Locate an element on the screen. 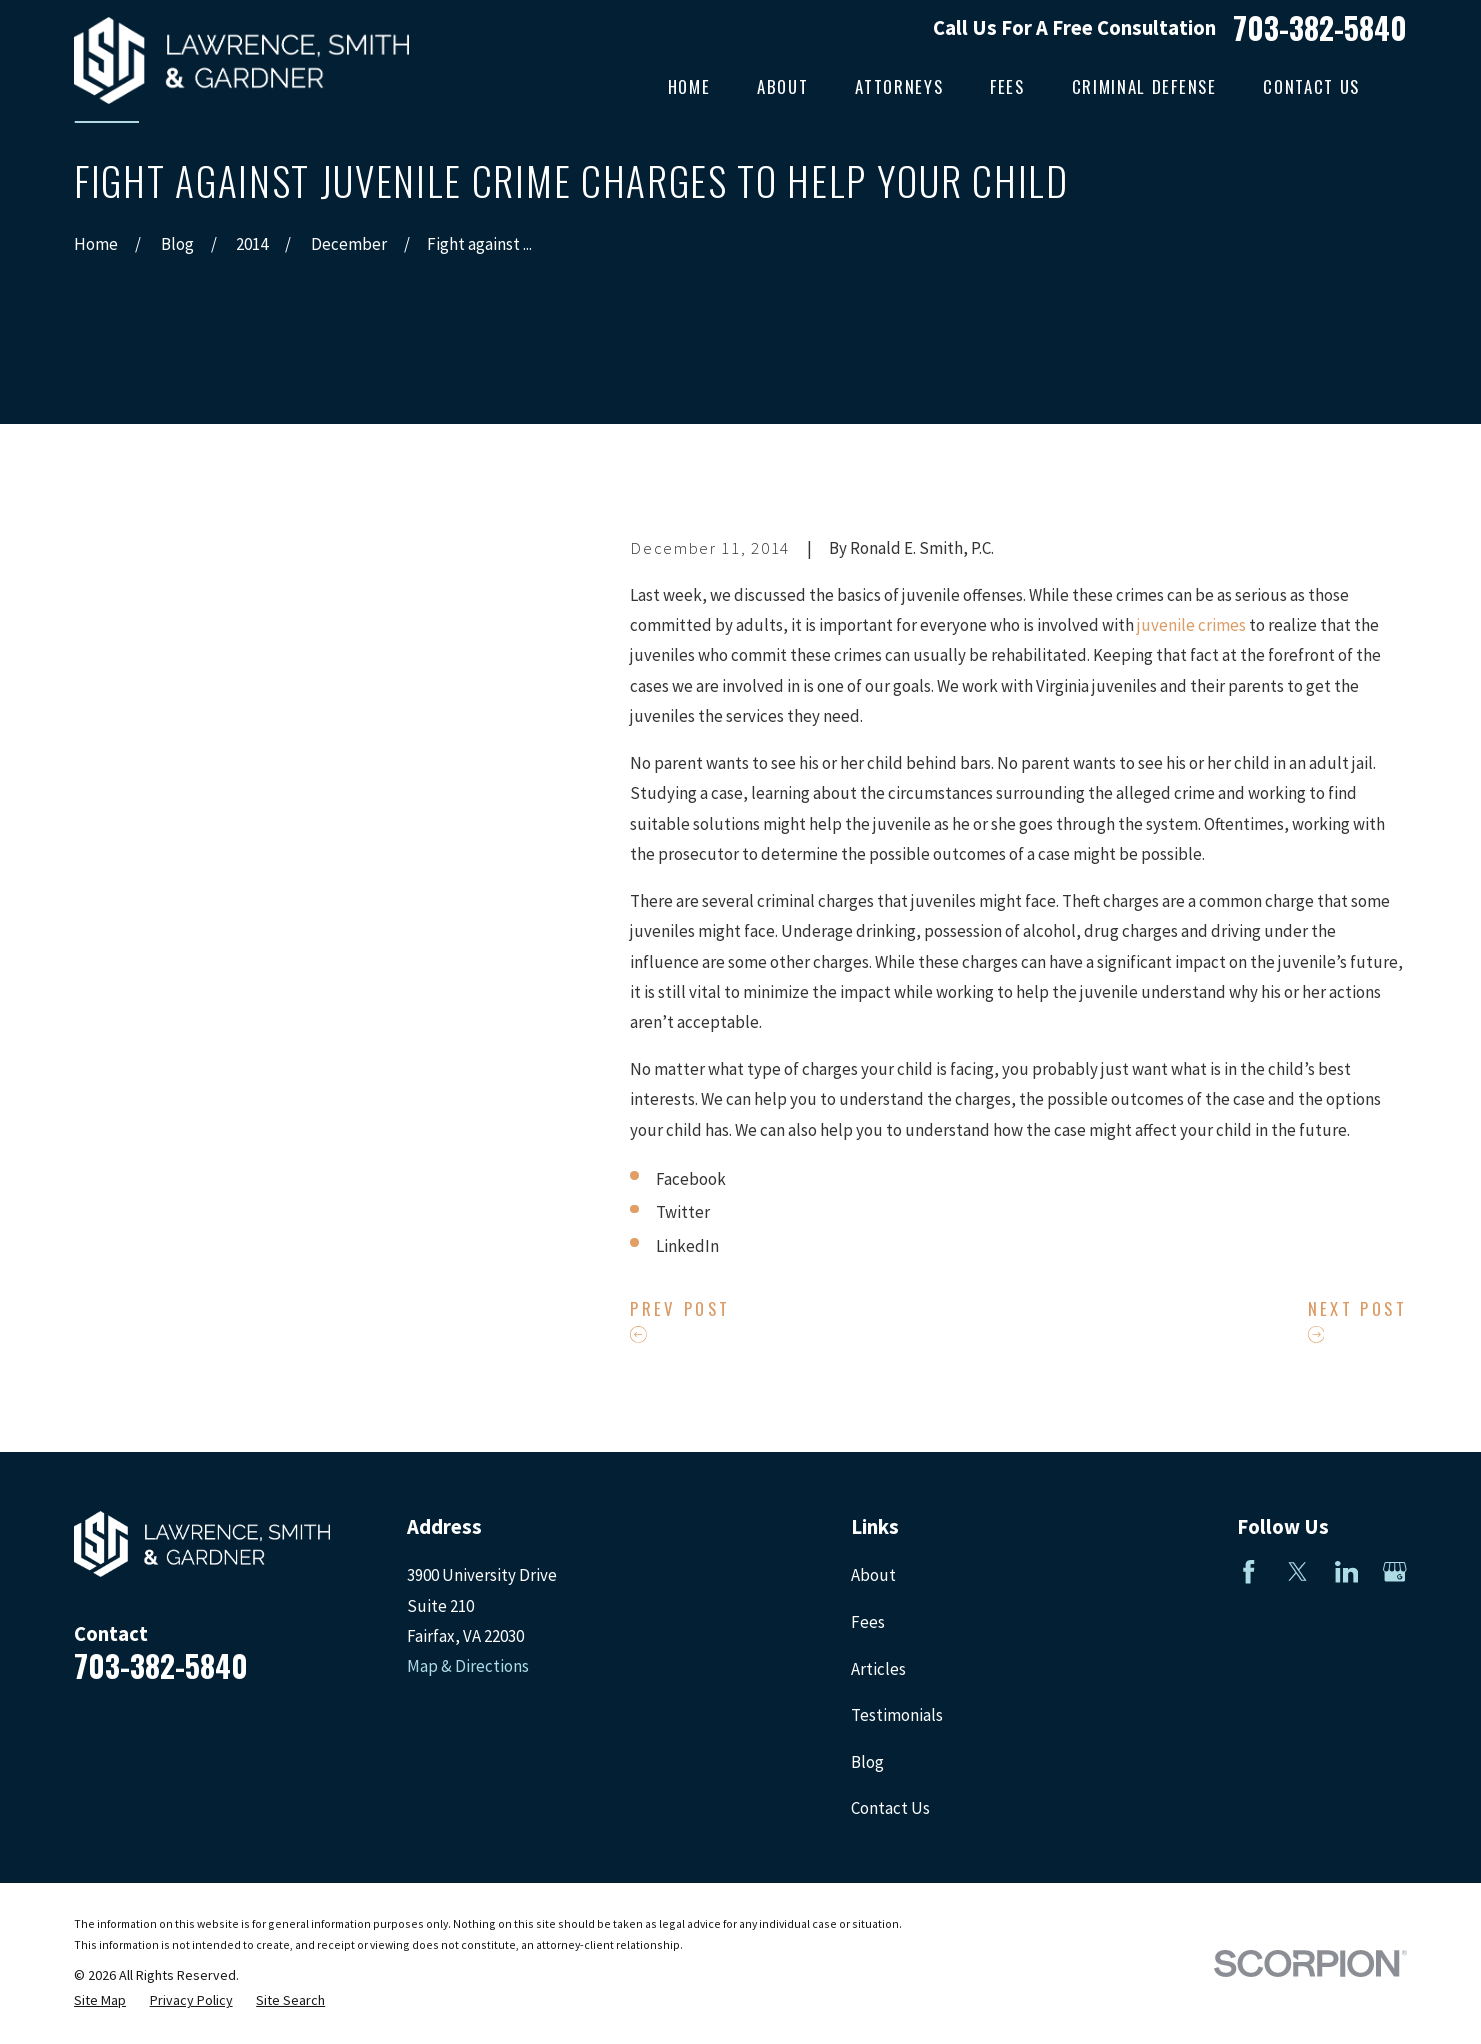 The image size is (1481, 2044). Contact Us [menuitem] is located at coordinates (1311, 86).